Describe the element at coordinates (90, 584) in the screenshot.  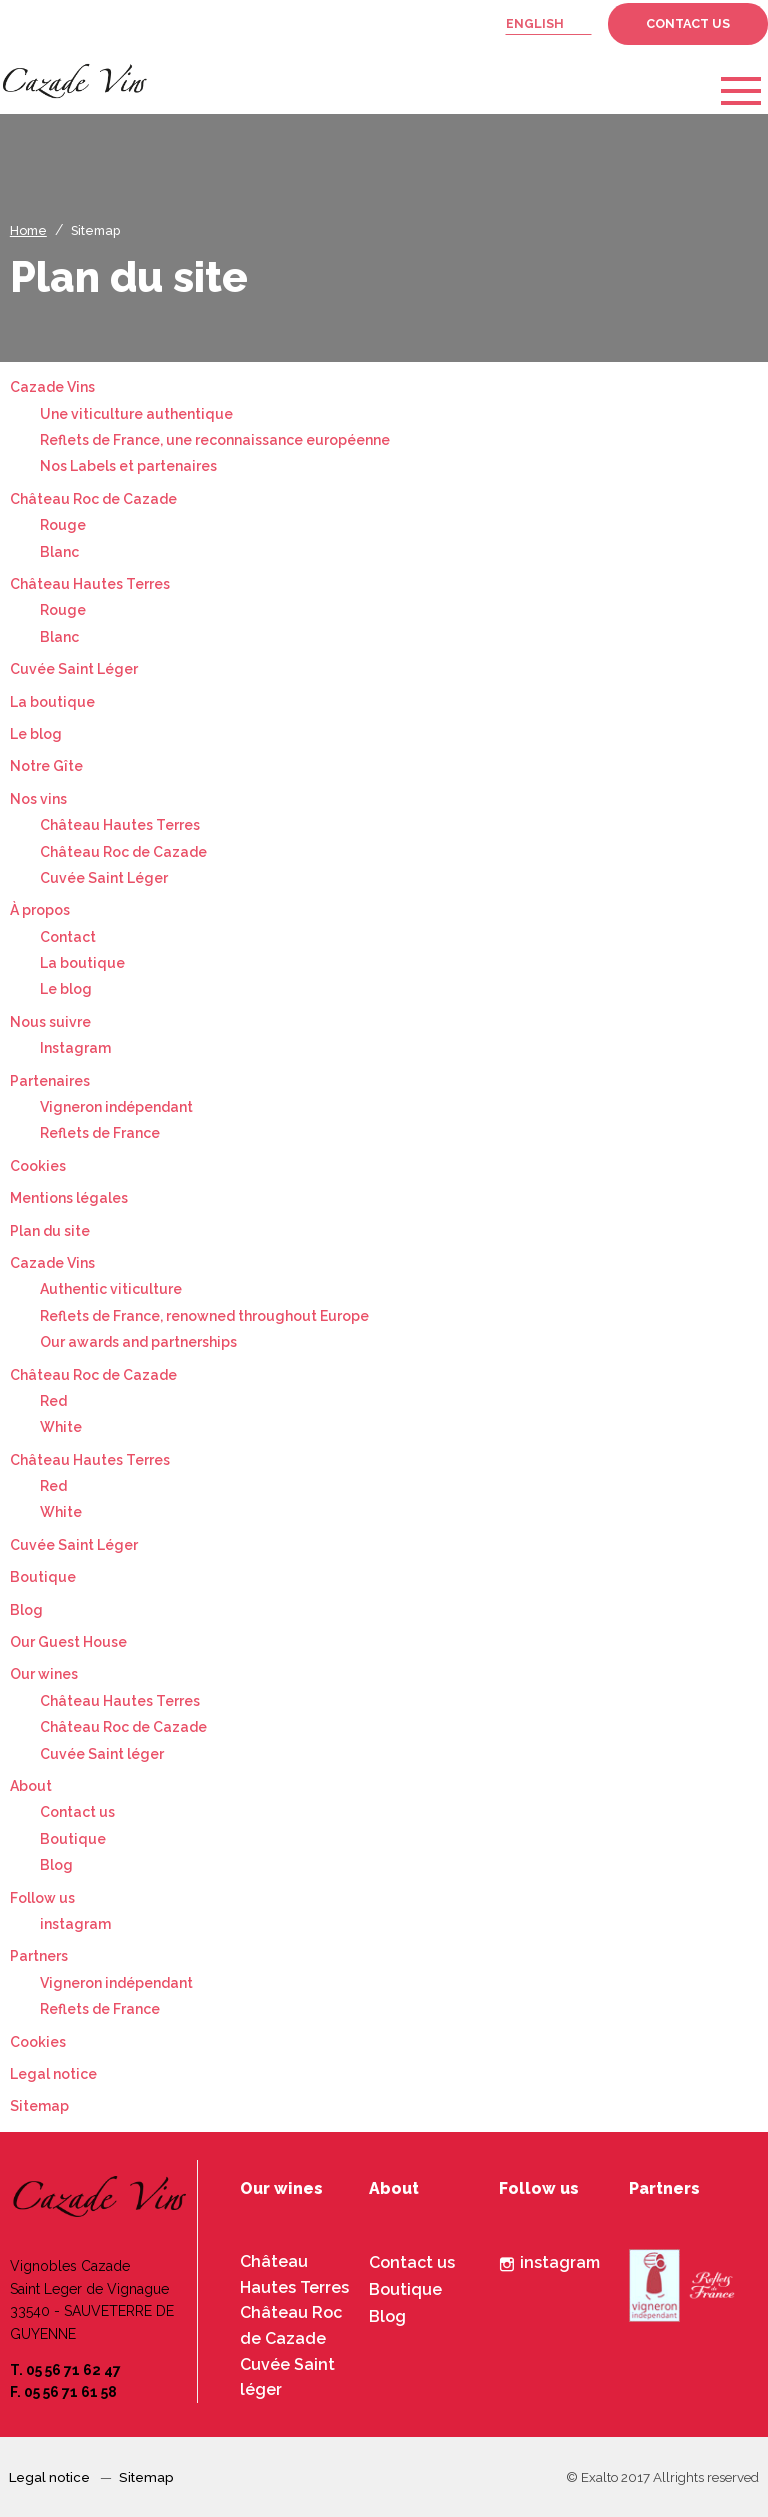
I see `Château Hautes Terres` at that location.